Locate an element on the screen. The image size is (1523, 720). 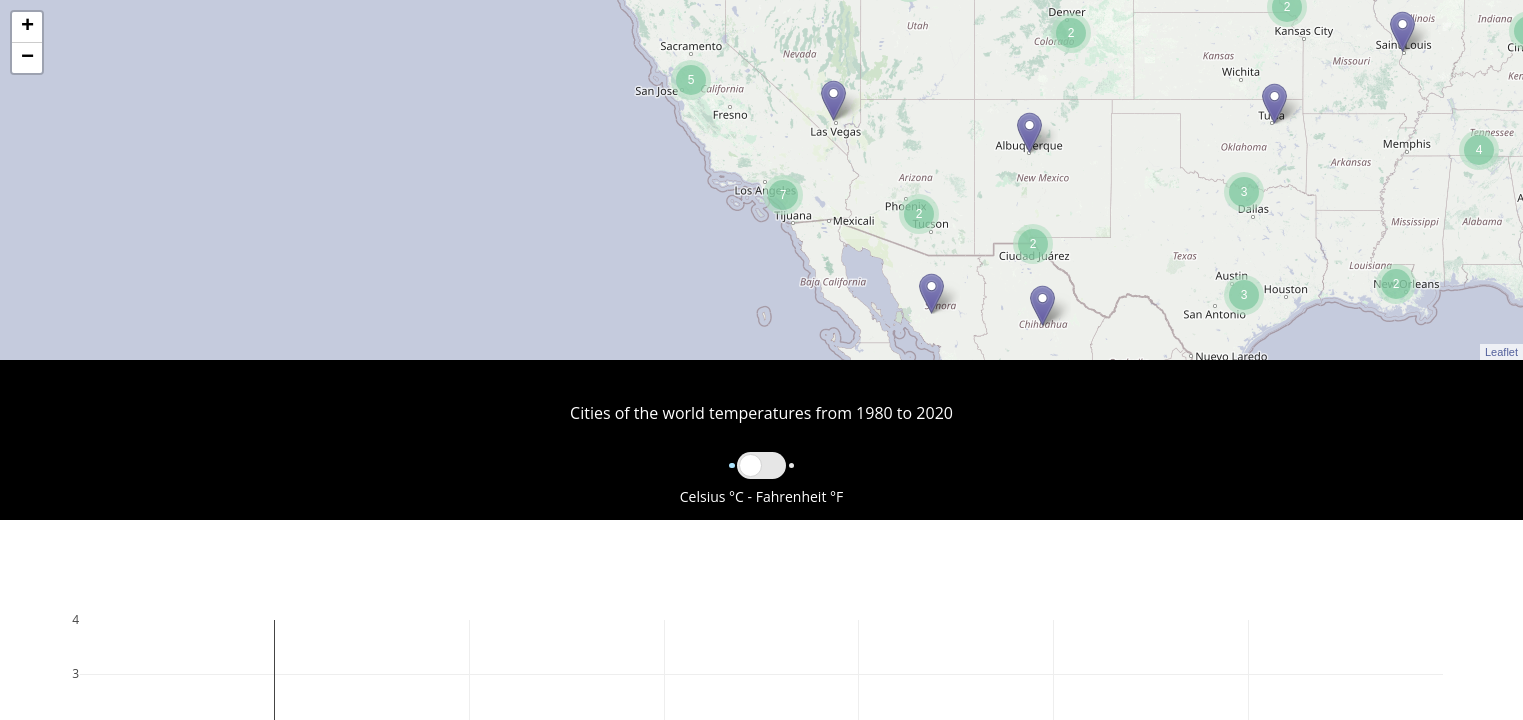
Leaflet is located at coordinates (1501, 352).